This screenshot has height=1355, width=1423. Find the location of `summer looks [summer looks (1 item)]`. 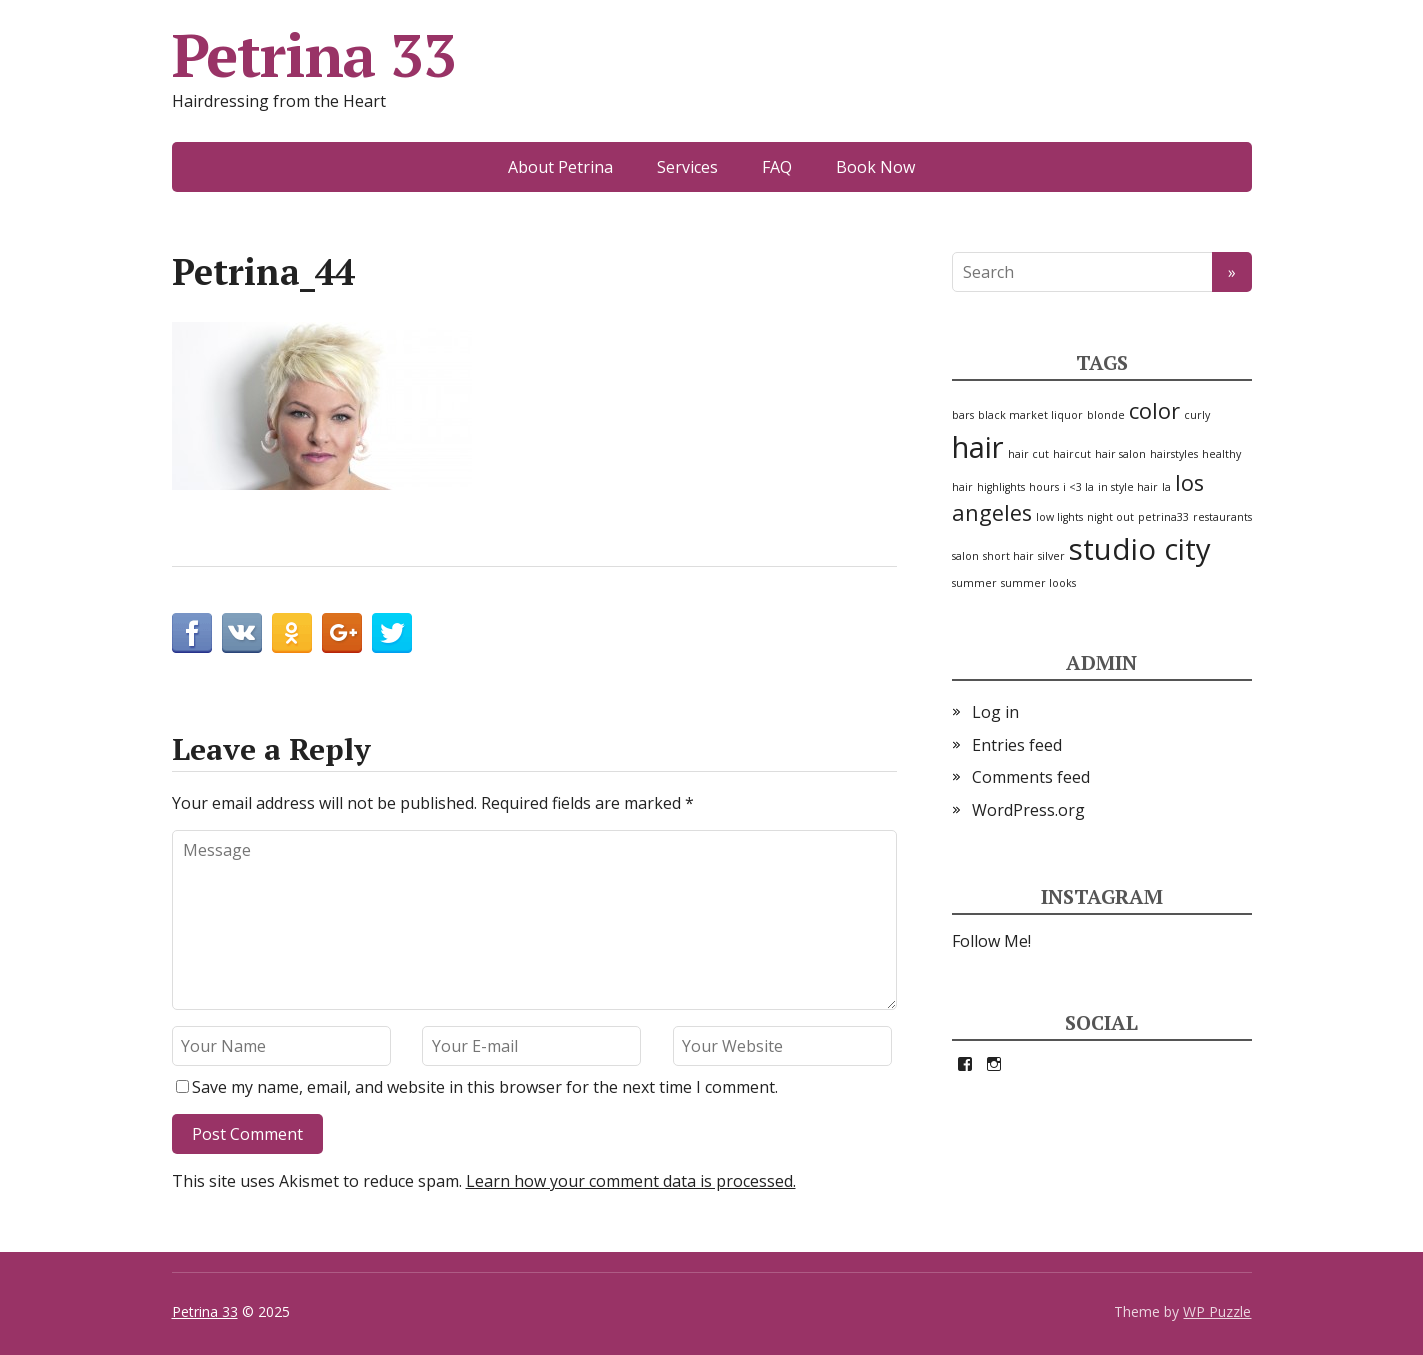

summer looks [summer looks (1 item)] is located at coordinates (1038, 583).